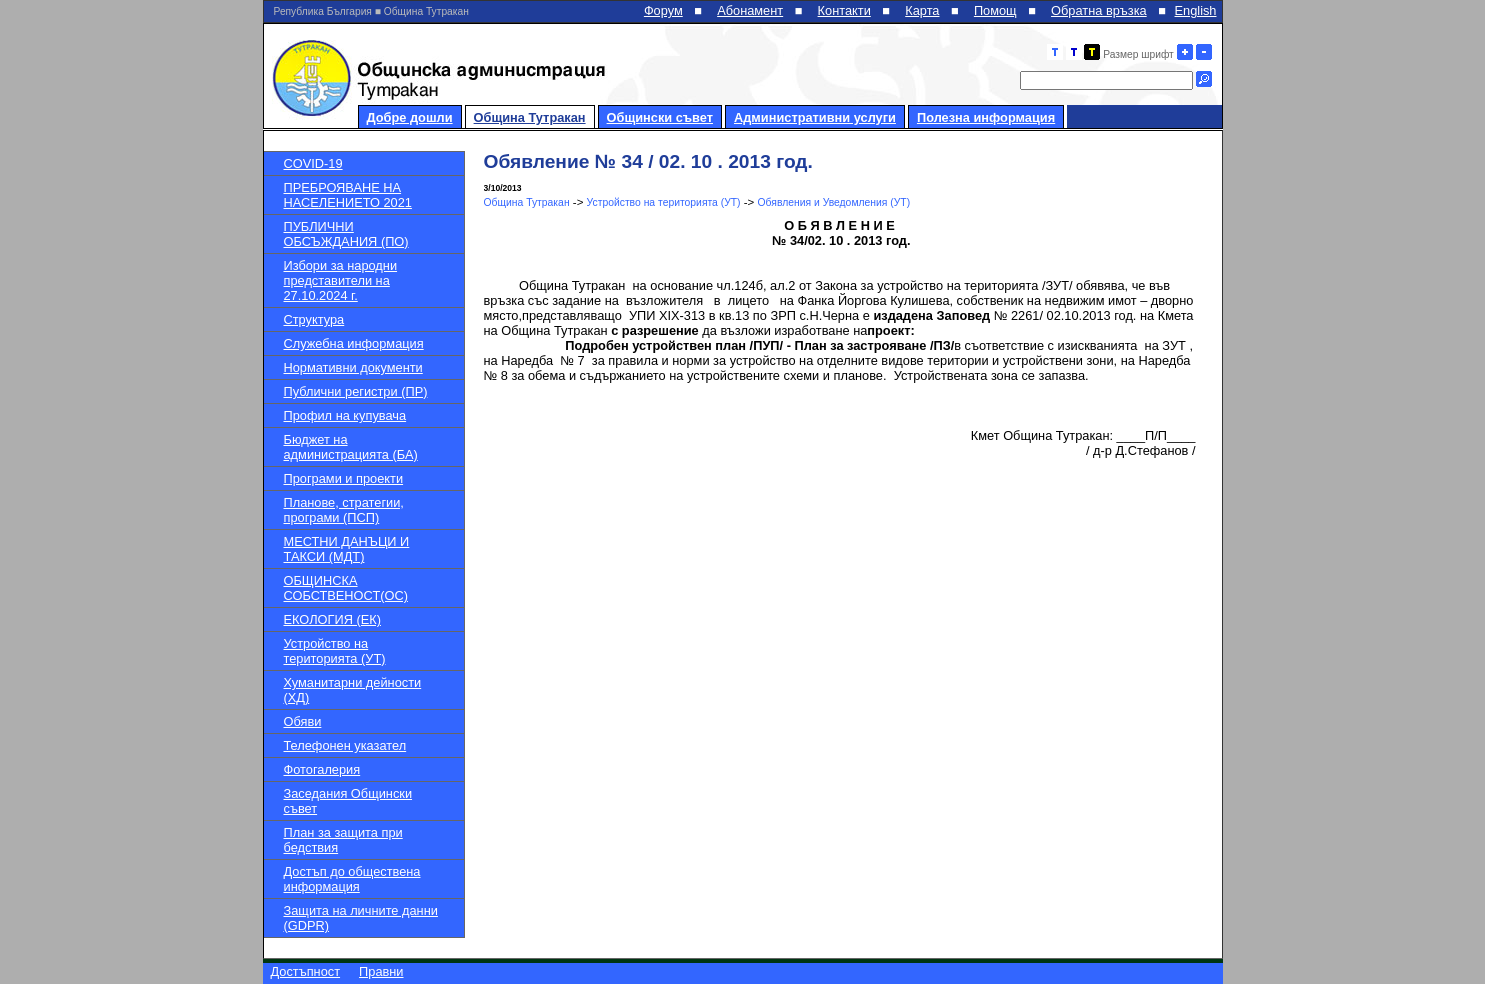  I want to click on Полезна информация, so click(986, 117).